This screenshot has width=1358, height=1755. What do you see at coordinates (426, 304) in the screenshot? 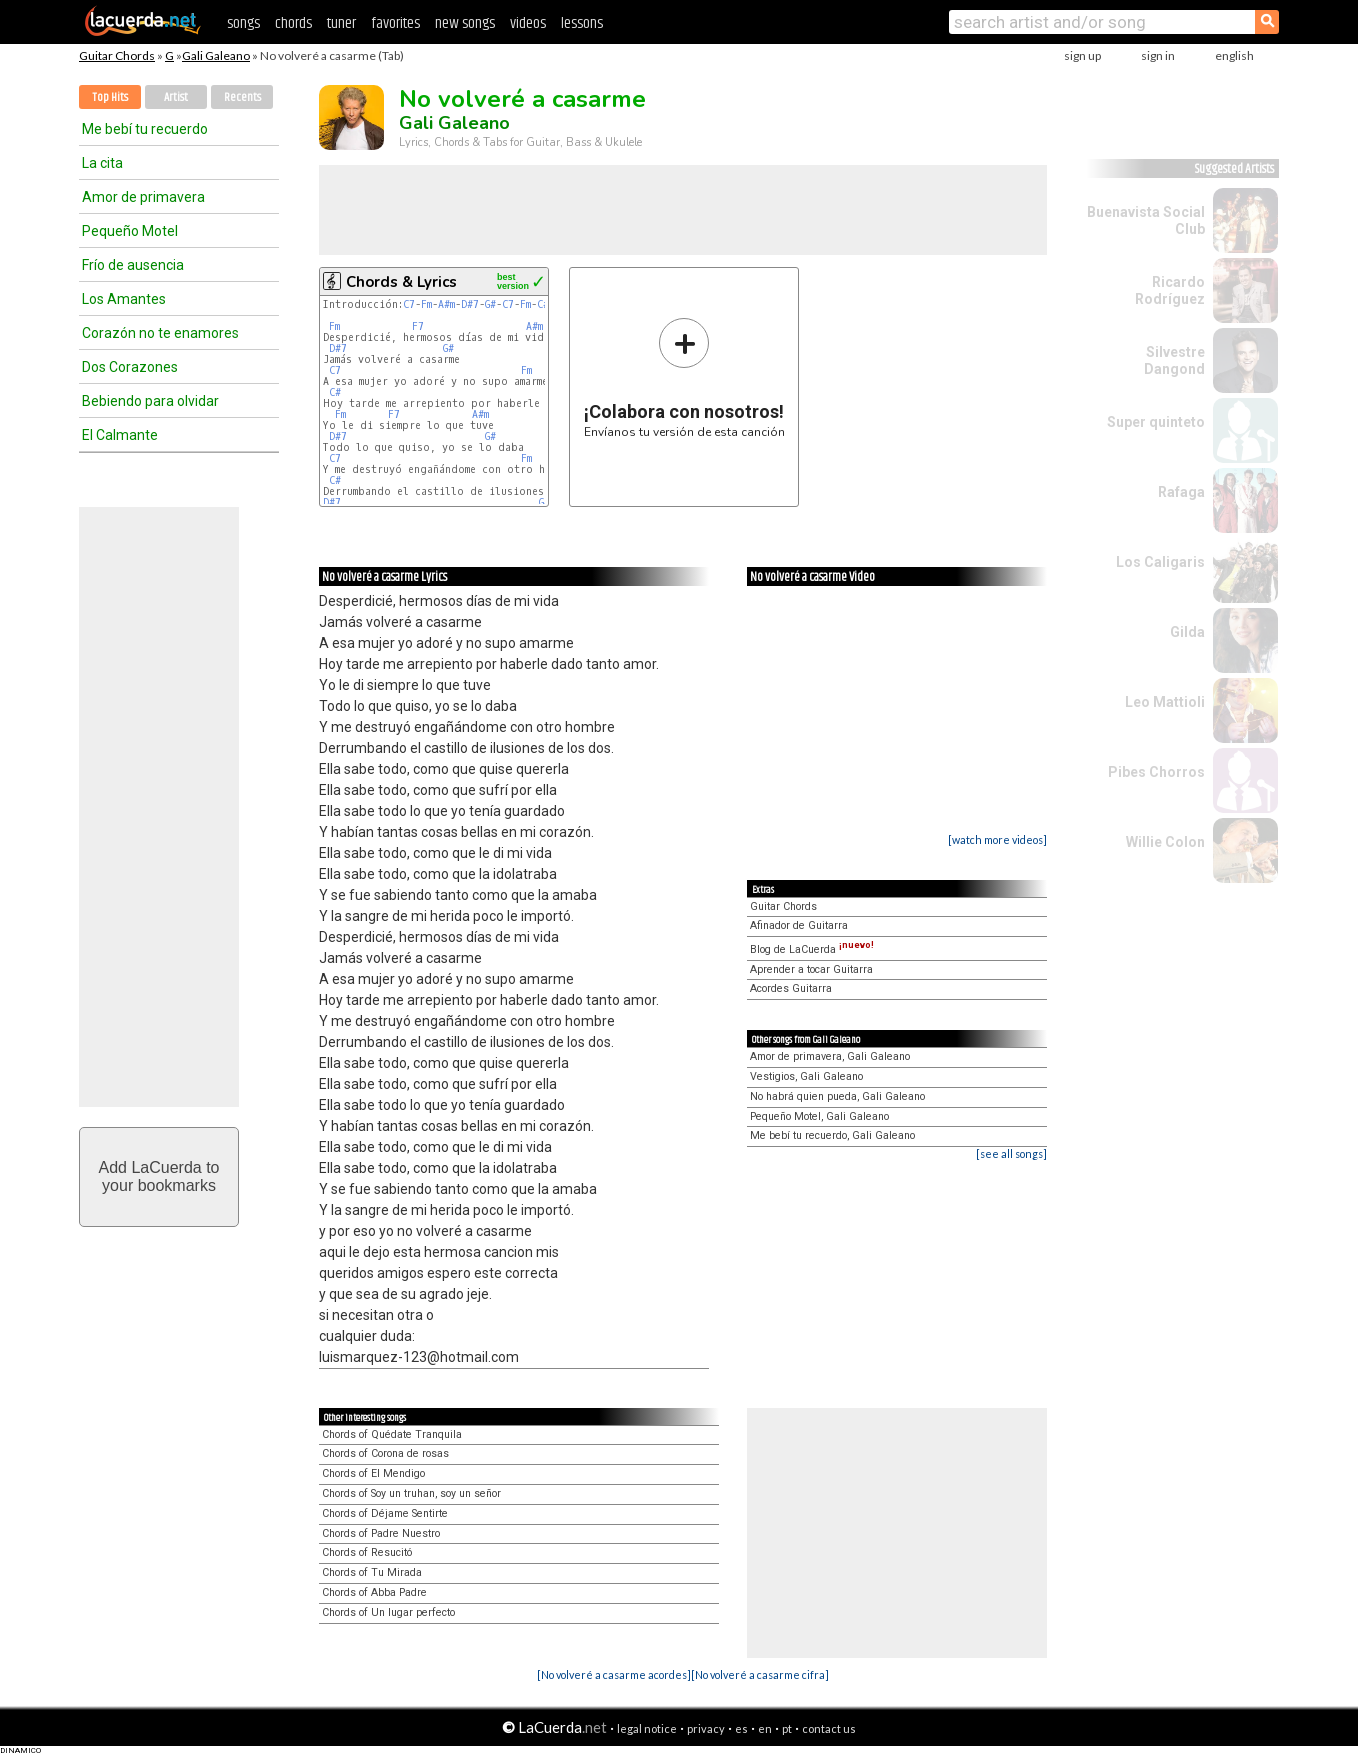
I see `Fm` at bounding box center [426, 304].